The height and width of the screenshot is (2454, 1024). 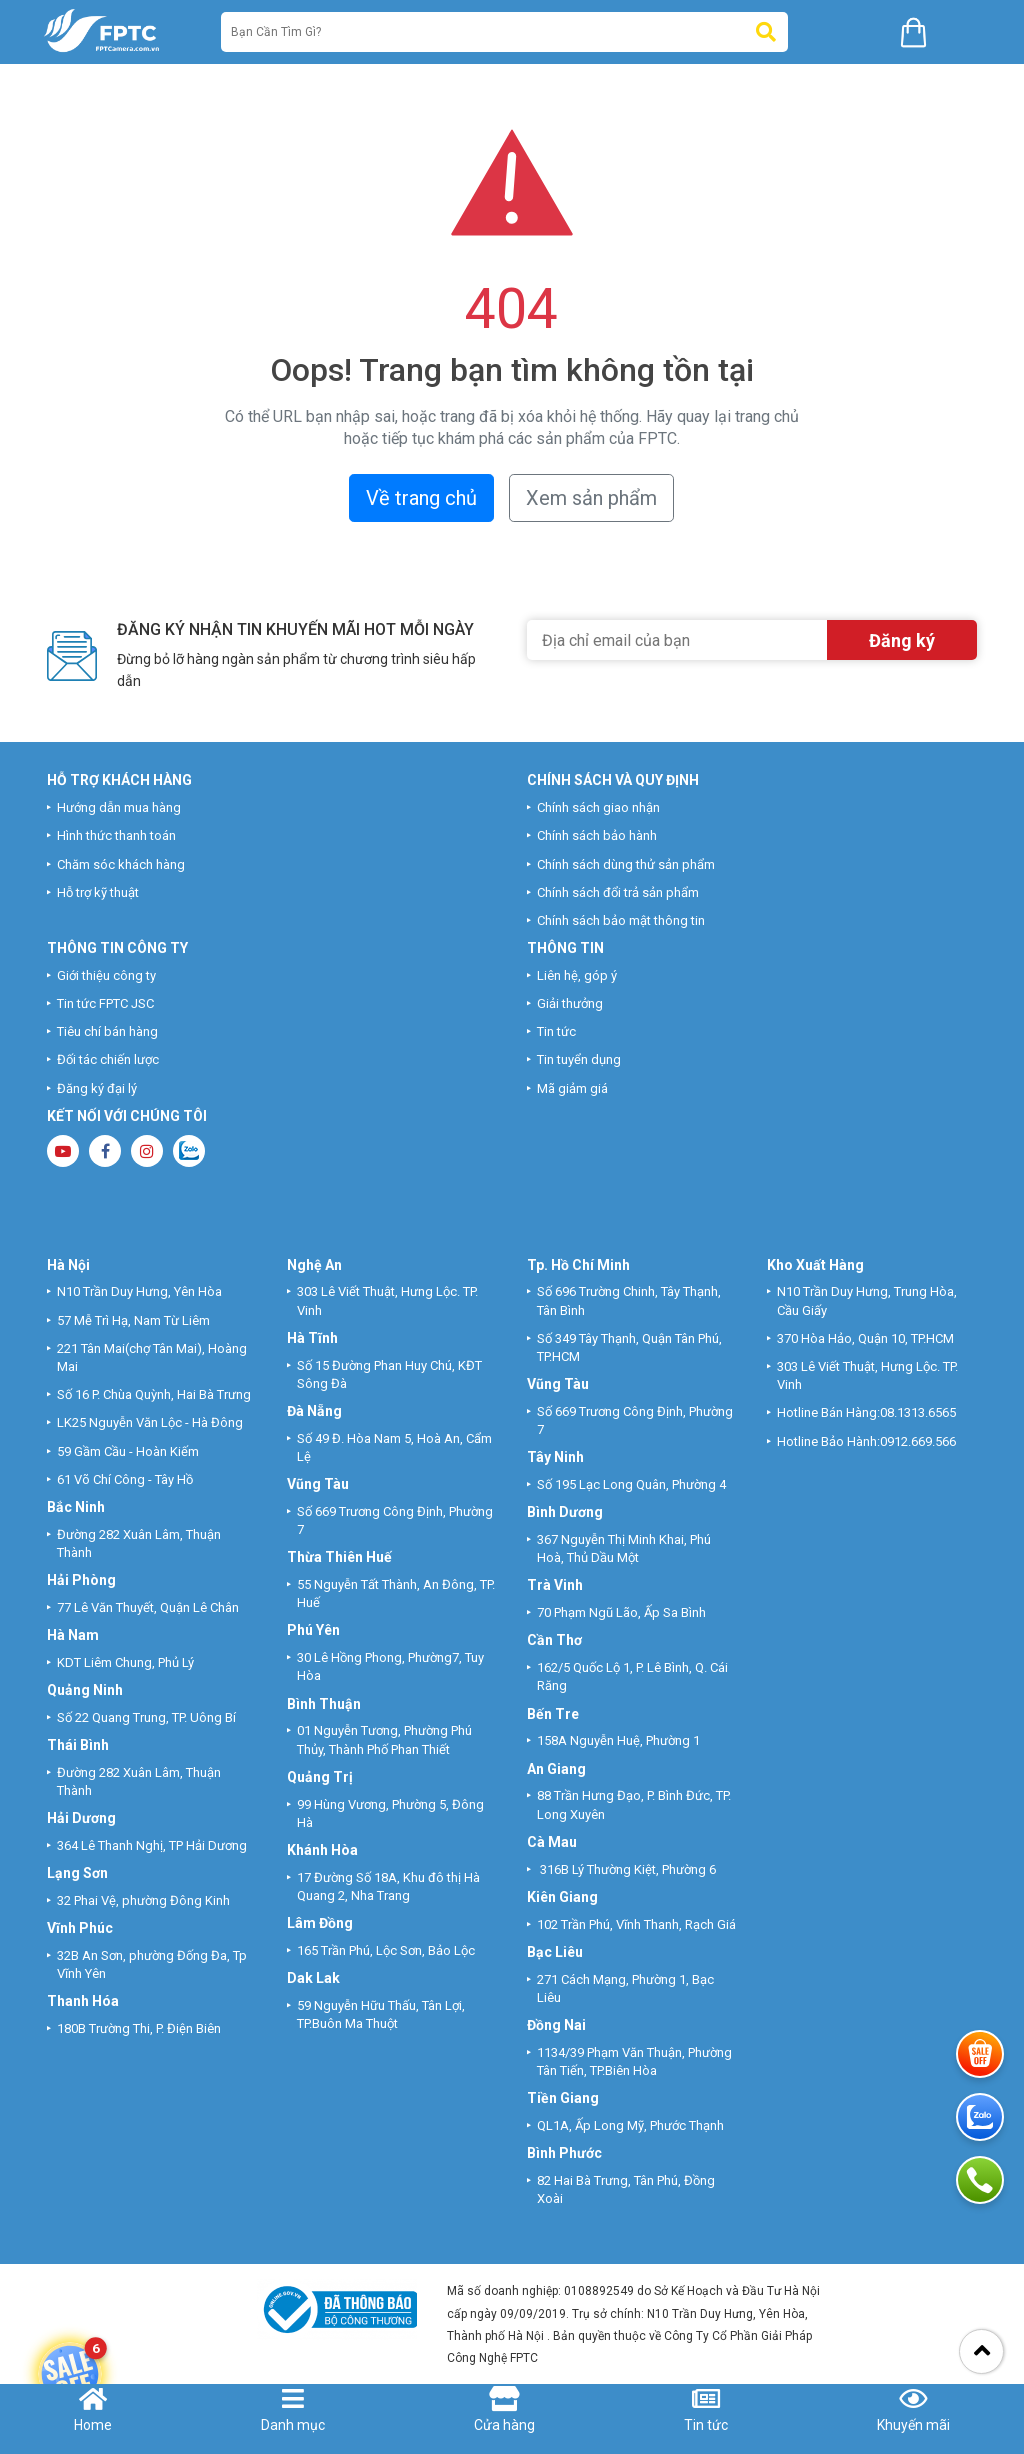 What do you see at coordinates (98, 892) in the screenshot?
I see `Hỗ trợ kỹ thuật` at bounding box center [98, 892].